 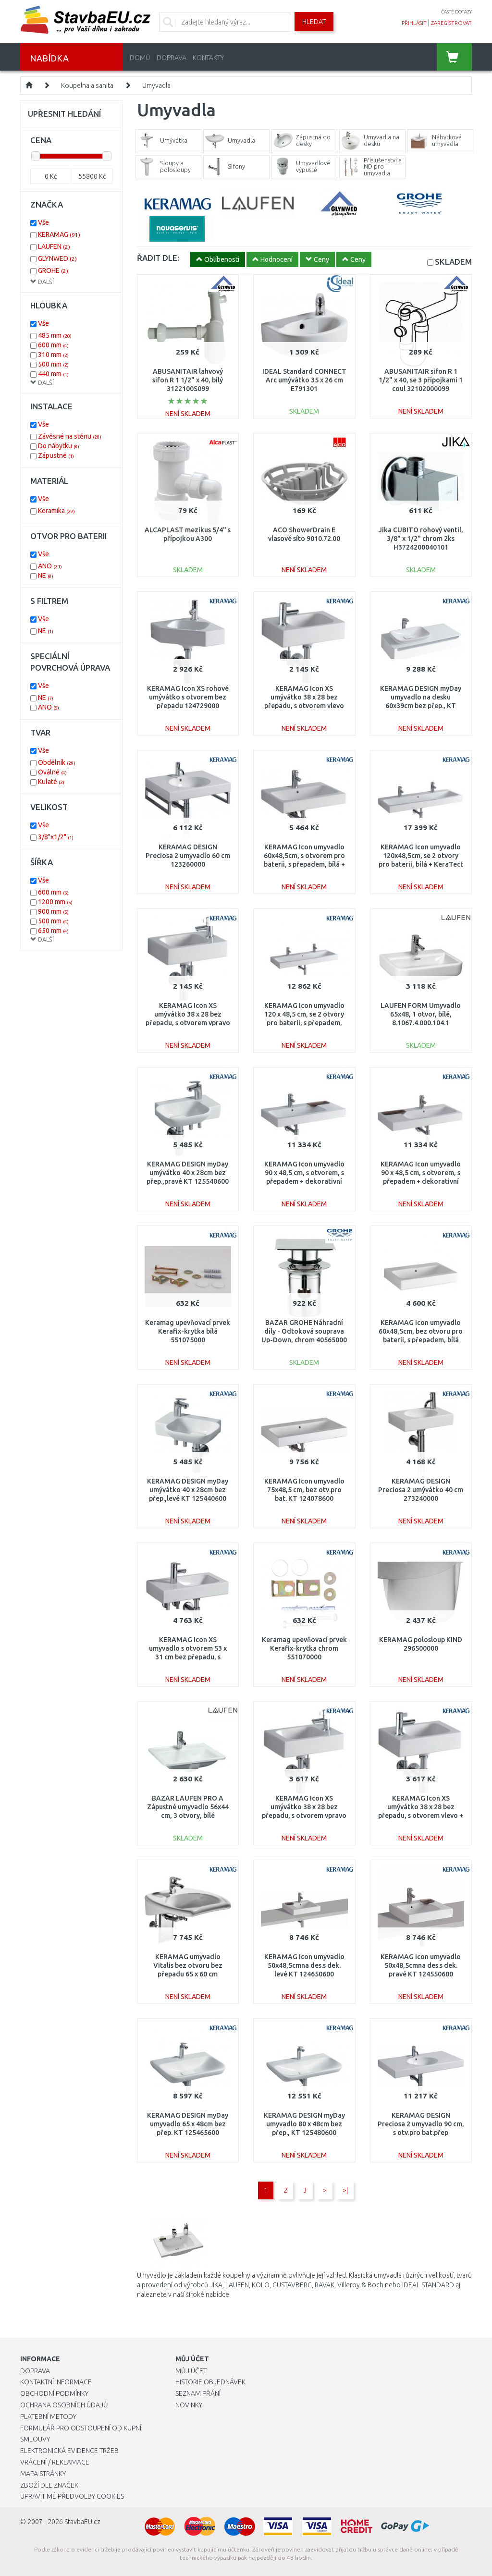 I want to click on Seznam přání, so click(x=198, y=2393).